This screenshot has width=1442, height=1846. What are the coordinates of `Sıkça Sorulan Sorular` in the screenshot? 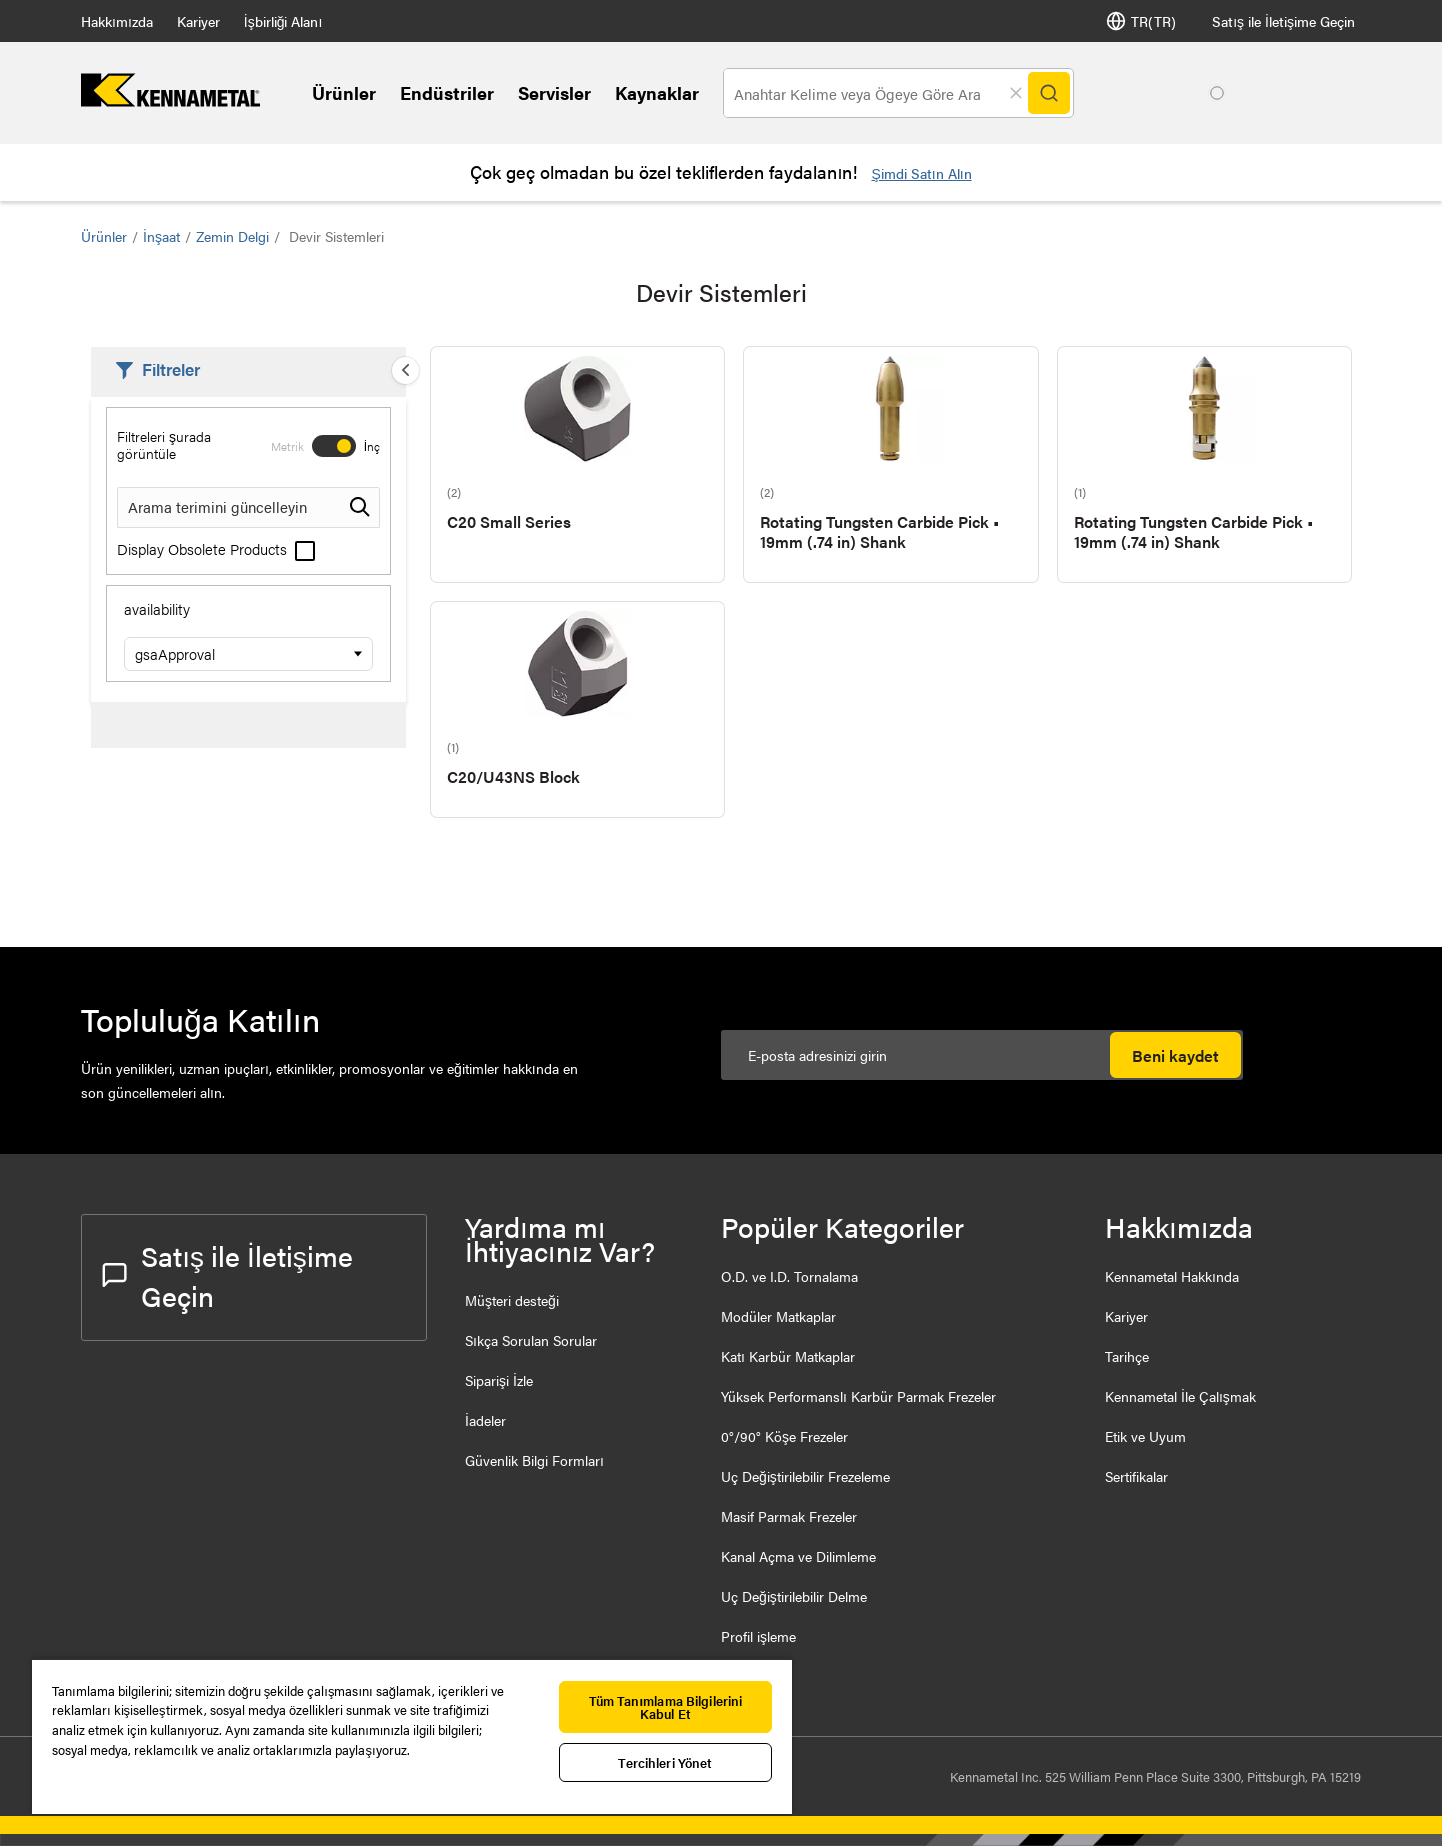 It's located at (531, 1340).